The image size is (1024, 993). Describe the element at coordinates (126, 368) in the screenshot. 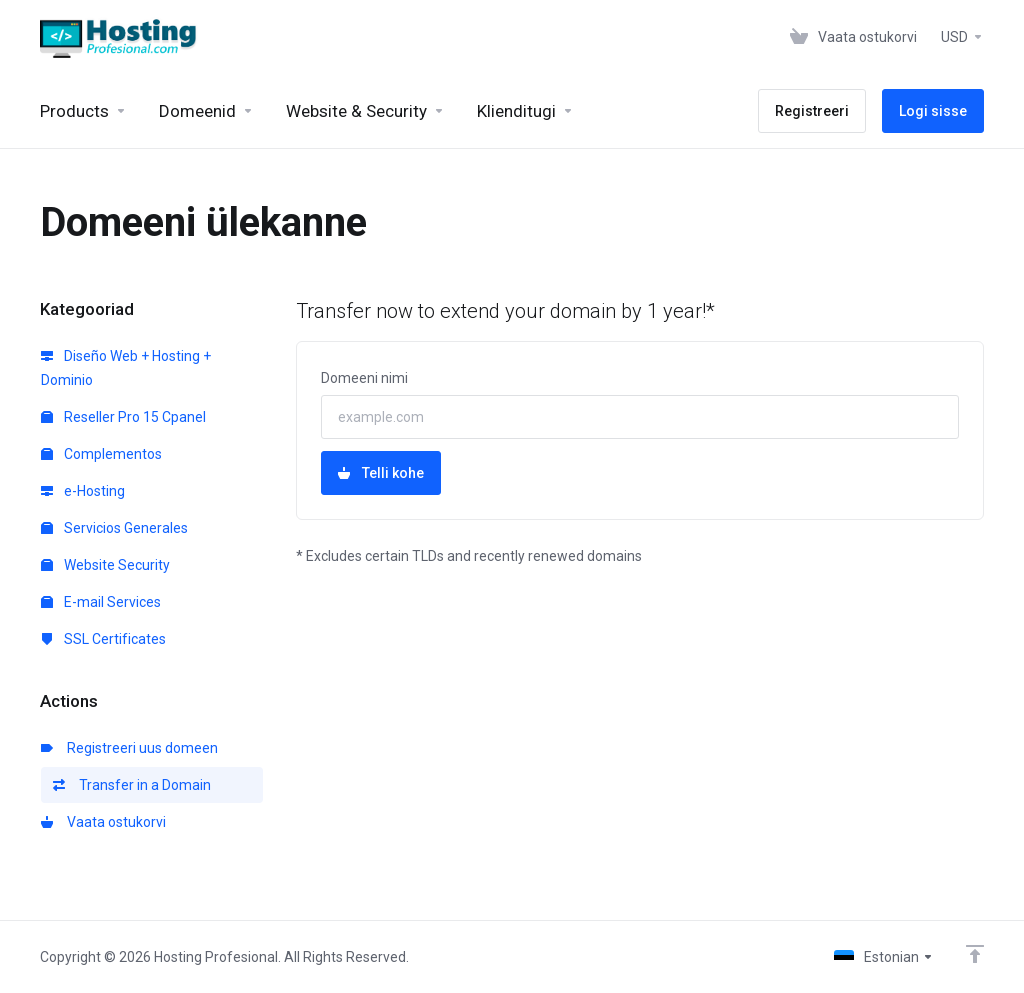

I see `Diseño Web + Hosting + Dominio` at that location.